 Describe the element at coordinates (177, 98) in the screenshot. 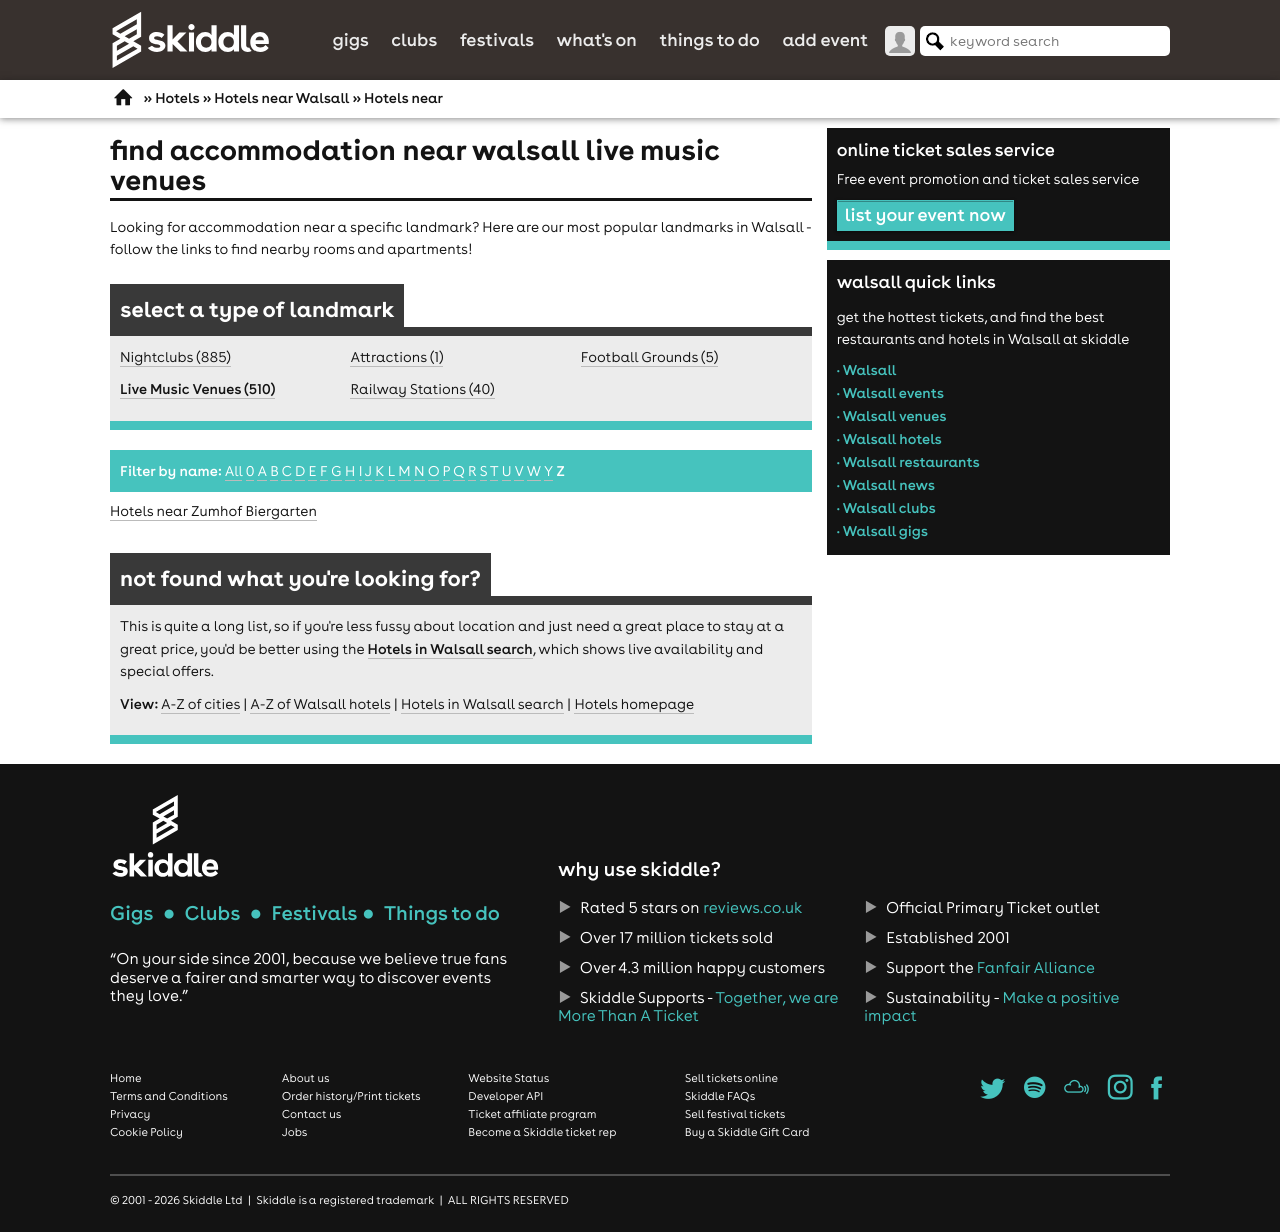

I see `Hotels` at that location.